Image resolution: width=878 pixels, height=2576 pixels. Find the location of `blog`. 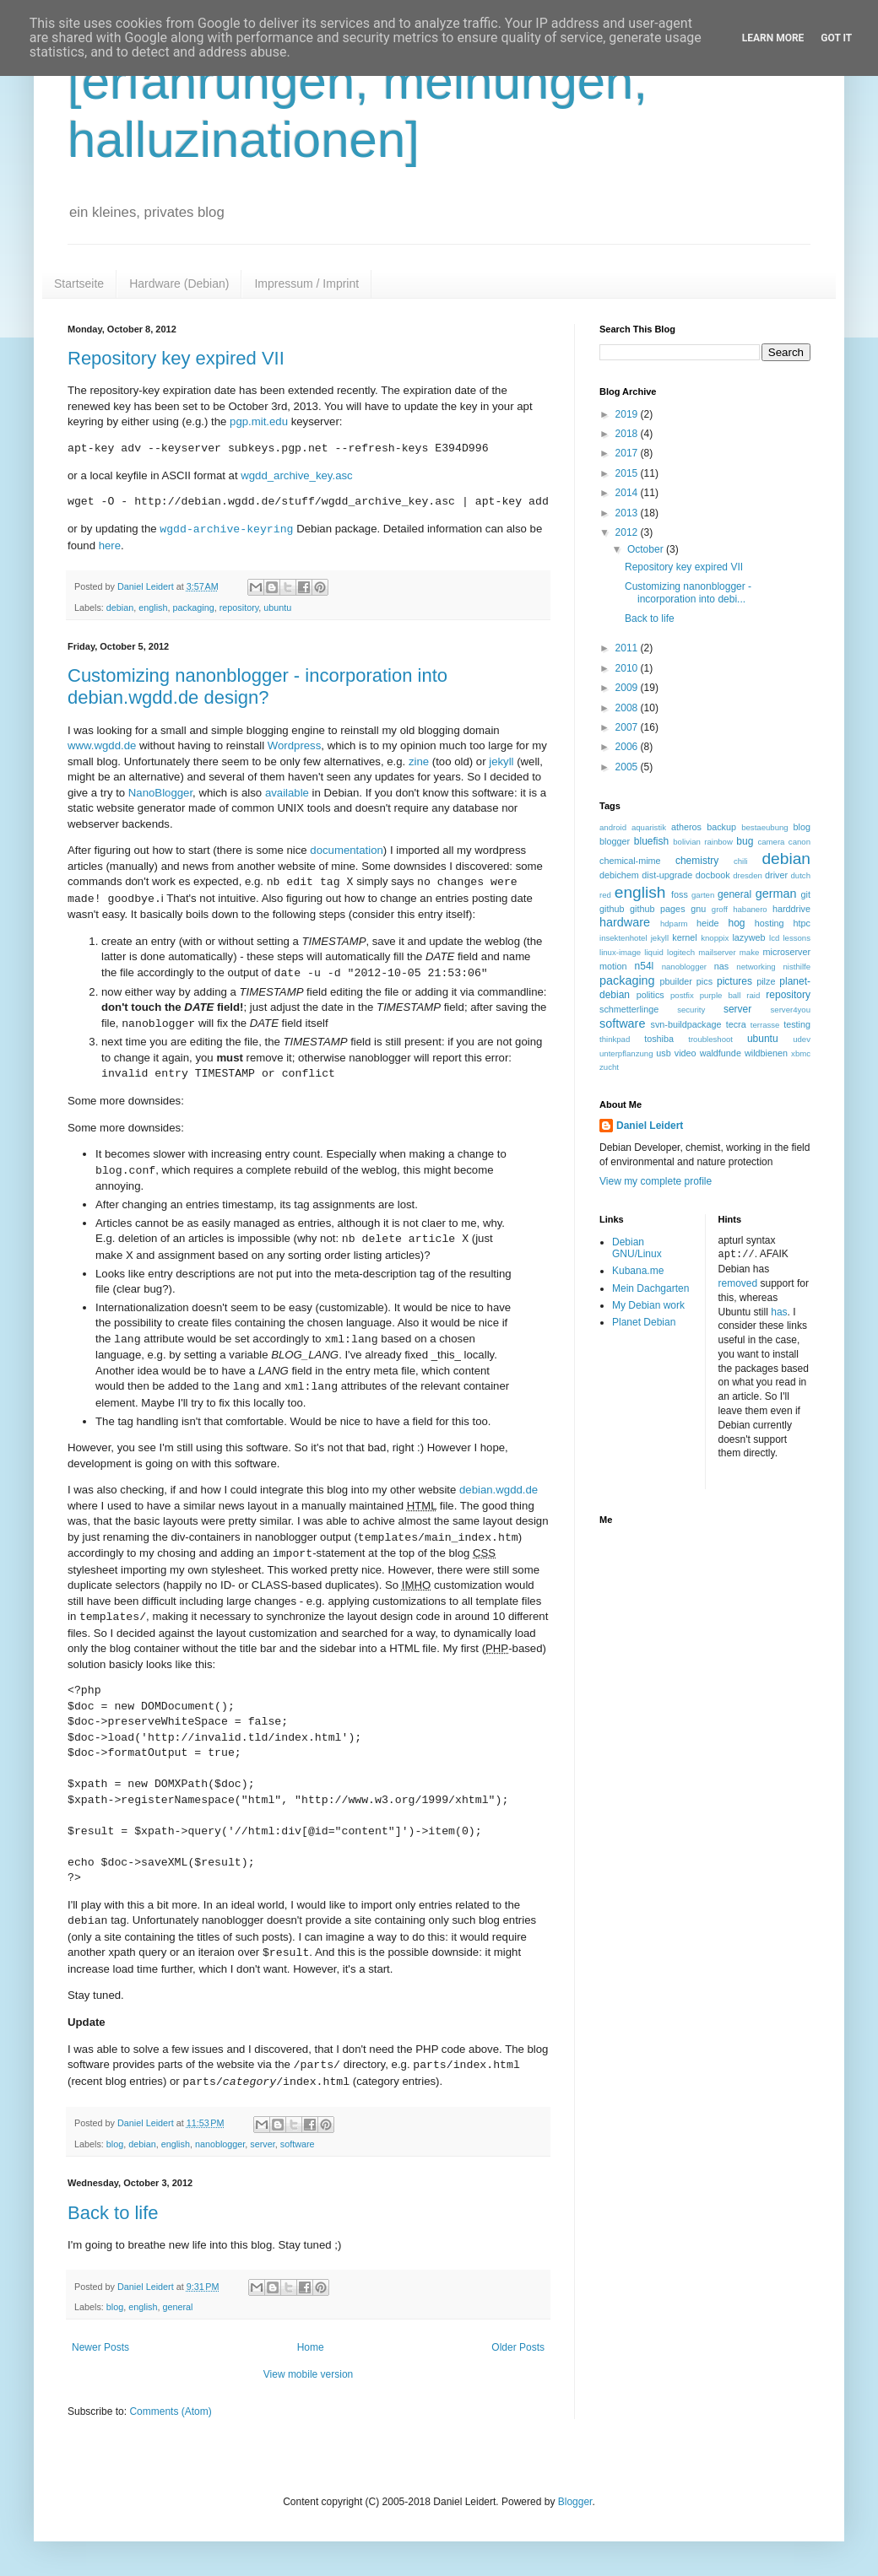

blog is located at coordinates (114, 2144).